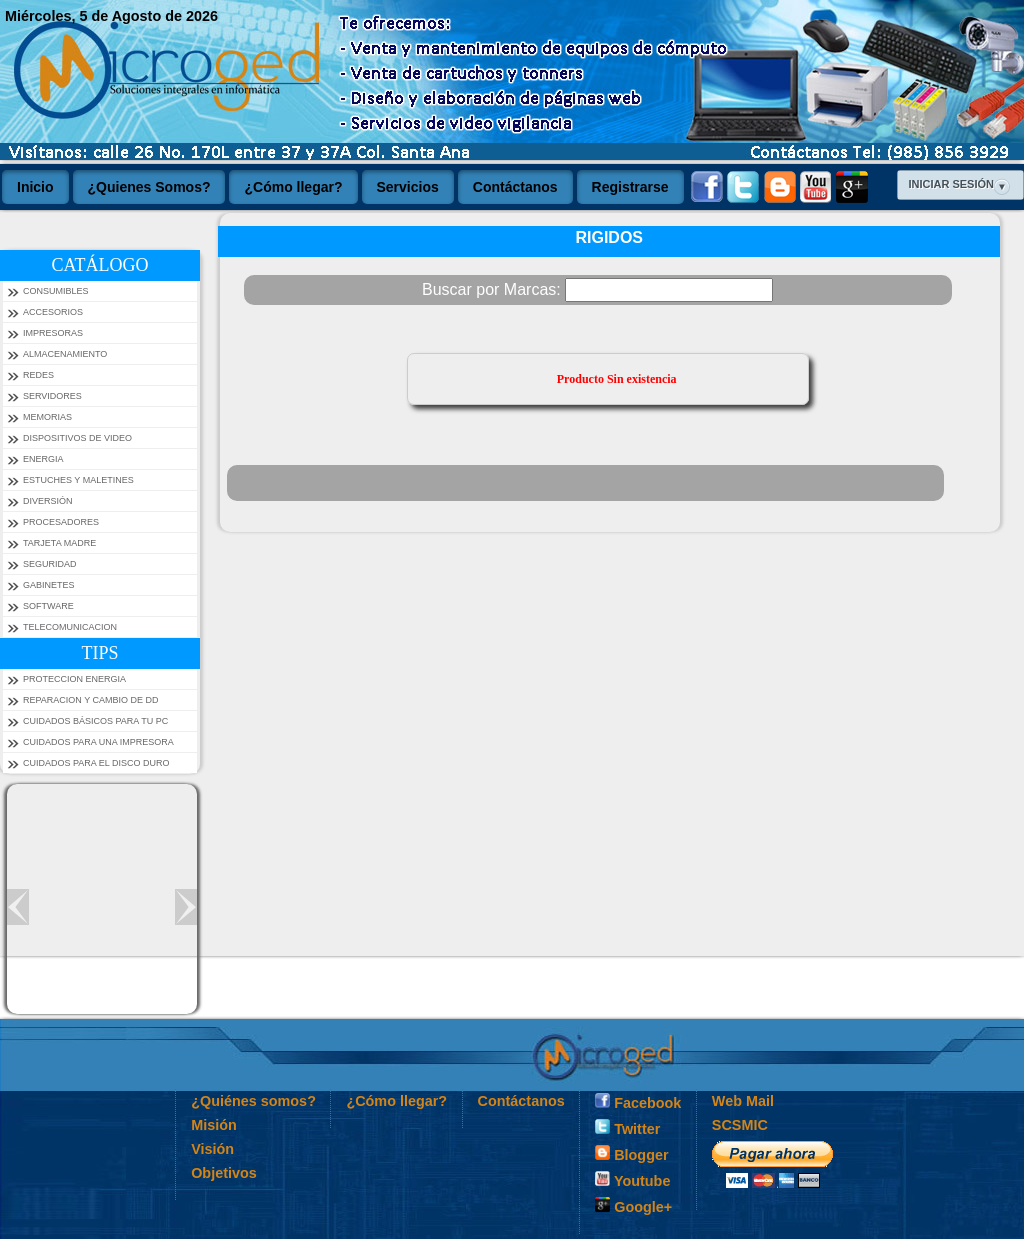 The image size is (1024, 1239). What do you see at coordinates (98, 742) in the screenshot?
I see `Cuidados para una impresora` at bounding box center [98, 742].